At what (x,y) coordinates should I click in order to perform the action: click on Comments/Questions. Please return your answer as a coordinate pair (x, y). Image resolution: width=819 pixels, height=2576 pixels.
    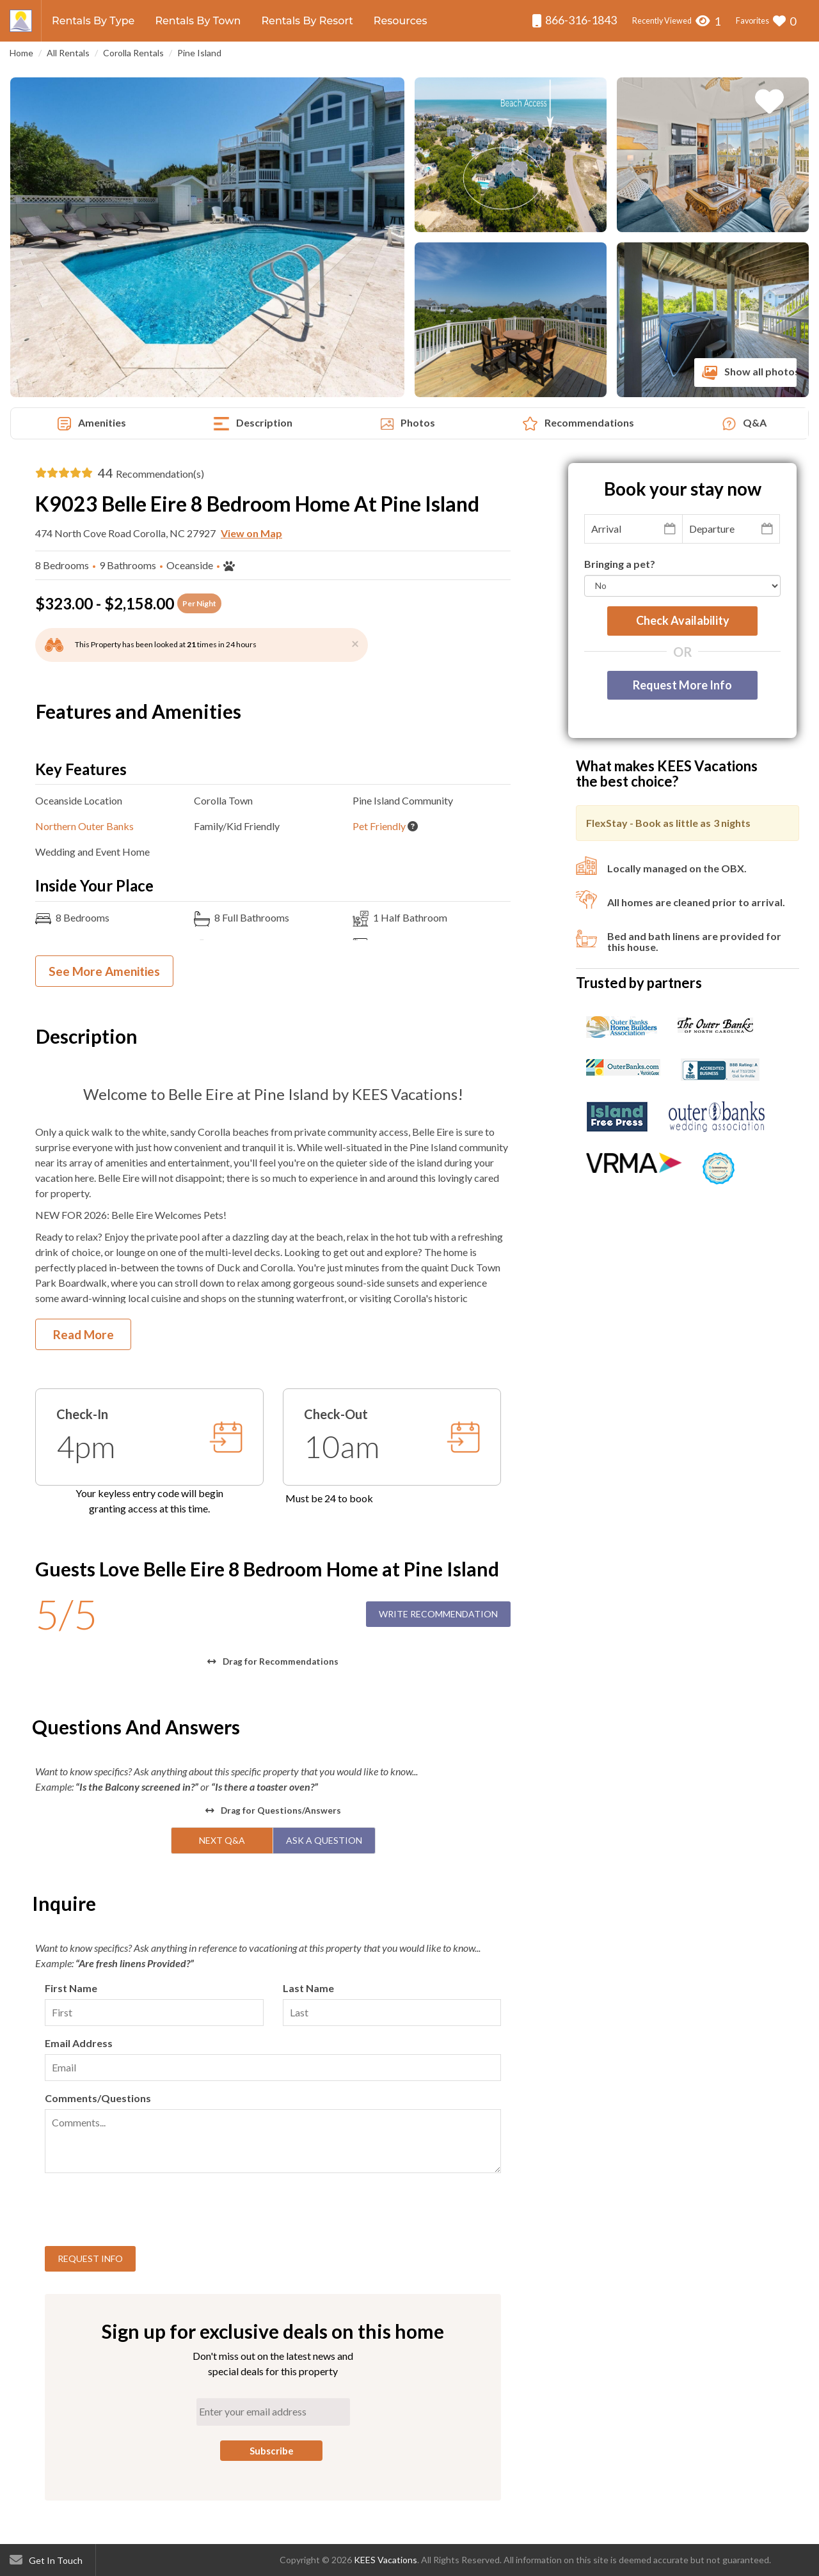
    Looking at the image, I should click on (98, 2098).